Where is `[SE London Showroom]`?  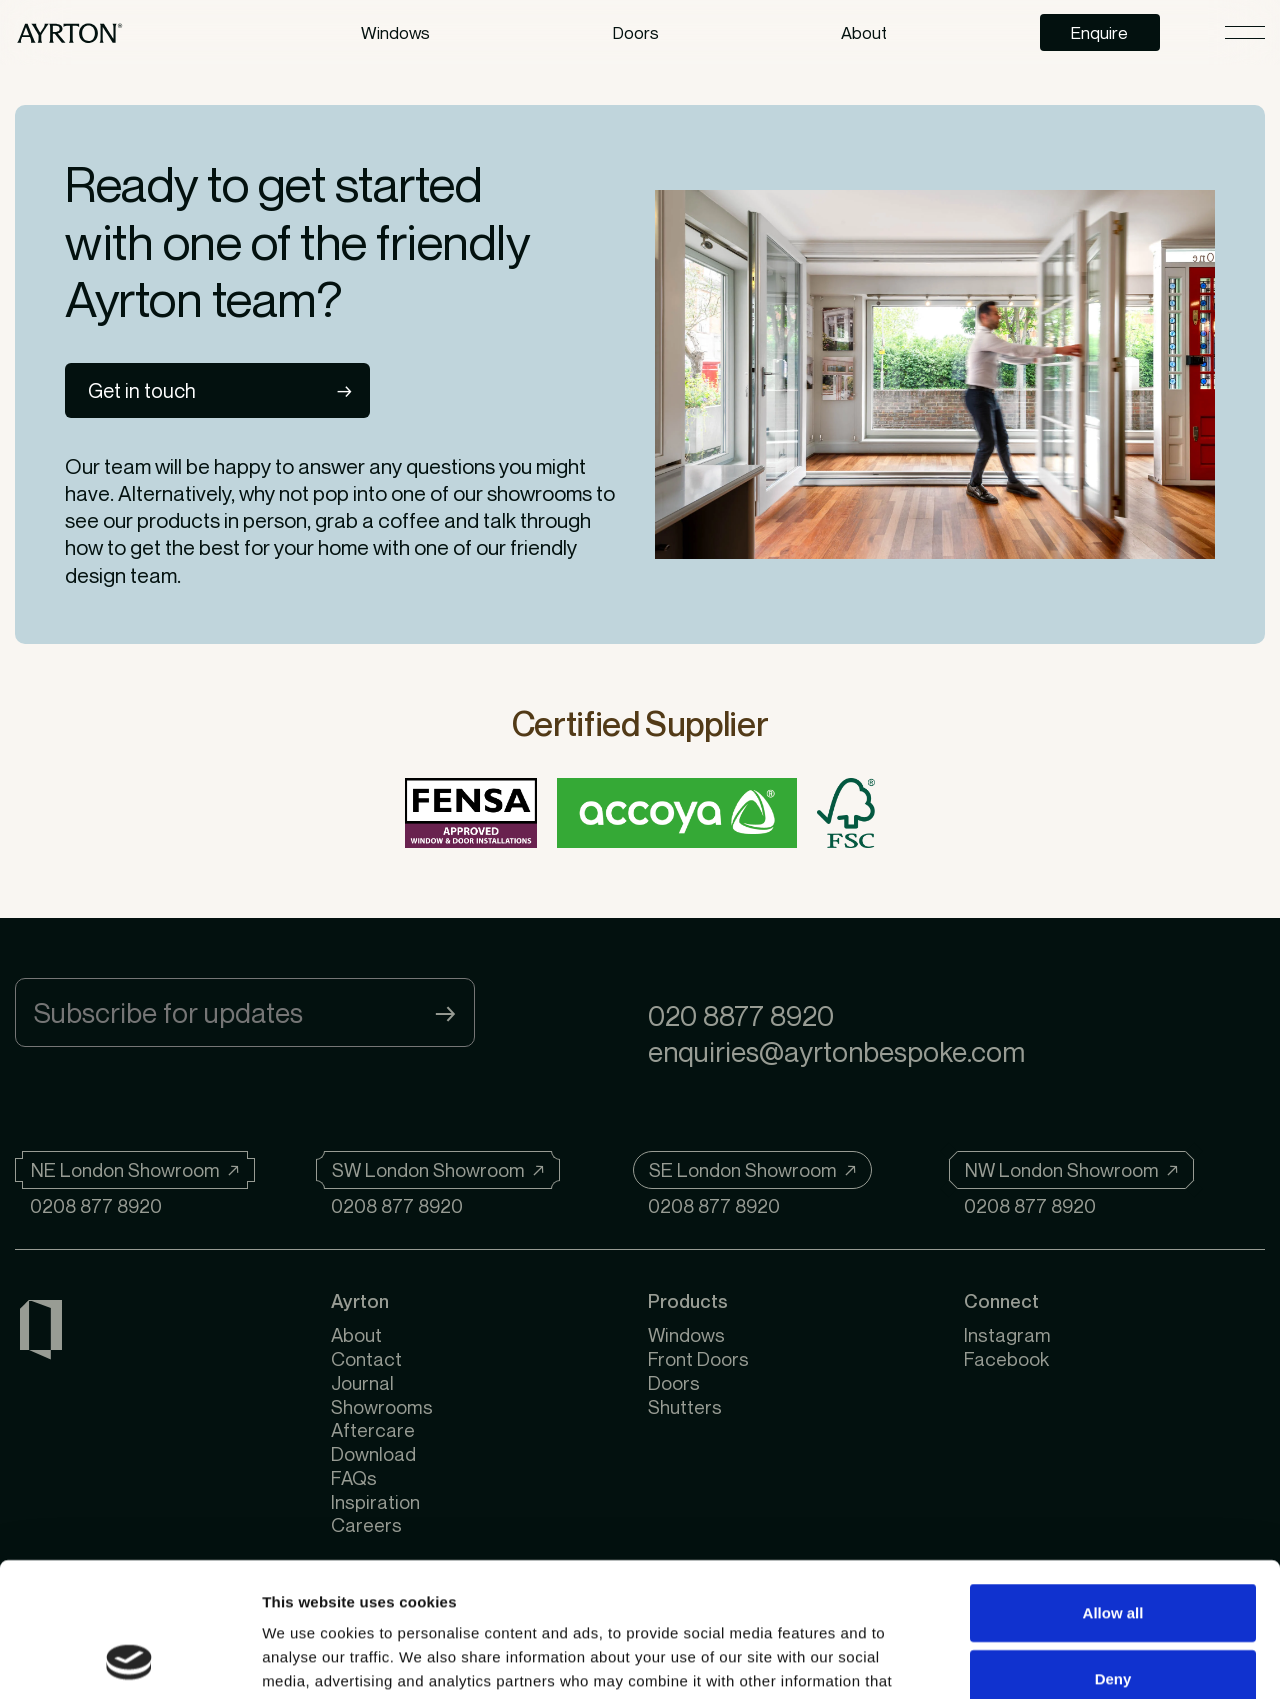
[SE London Showroom] is located at coordinates (752, 1170).